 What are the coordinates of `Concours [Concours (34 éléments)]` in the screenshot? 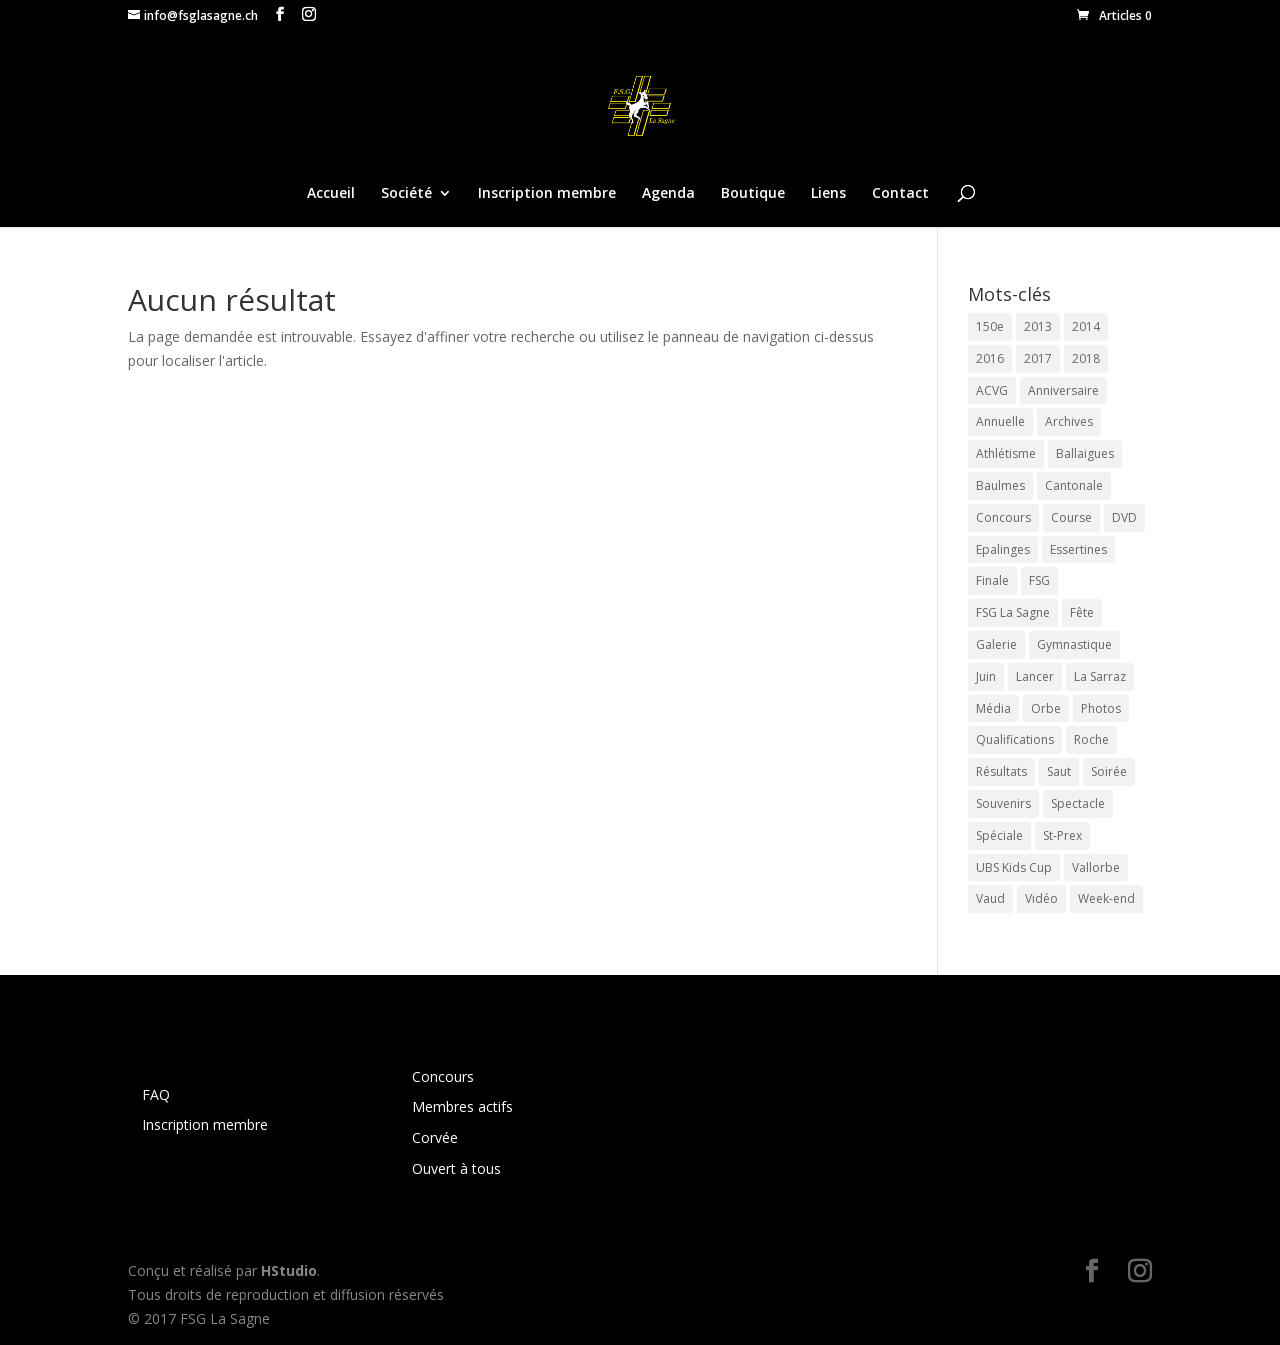 It's located at (1003, 517).